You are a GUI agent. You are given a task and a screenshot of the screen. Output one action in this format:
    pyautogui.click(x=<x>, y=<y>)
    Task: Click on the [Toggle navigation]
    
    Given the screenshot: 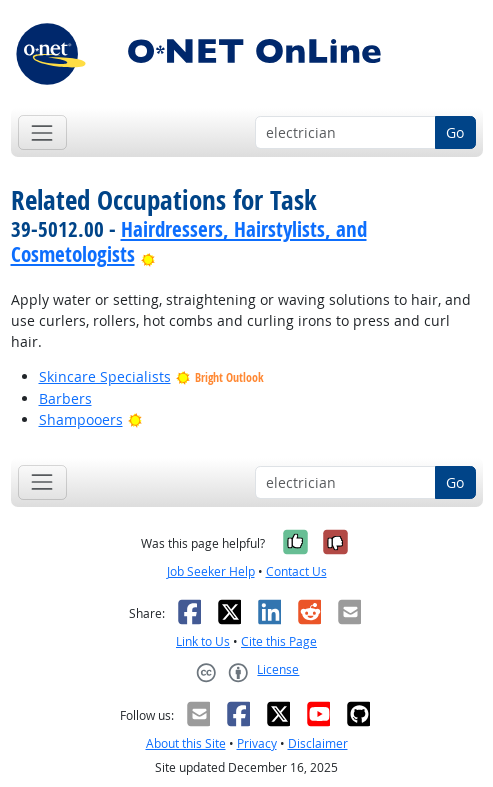 What is the action you would take?
    pyautogui.click(x=42, y=132)
    